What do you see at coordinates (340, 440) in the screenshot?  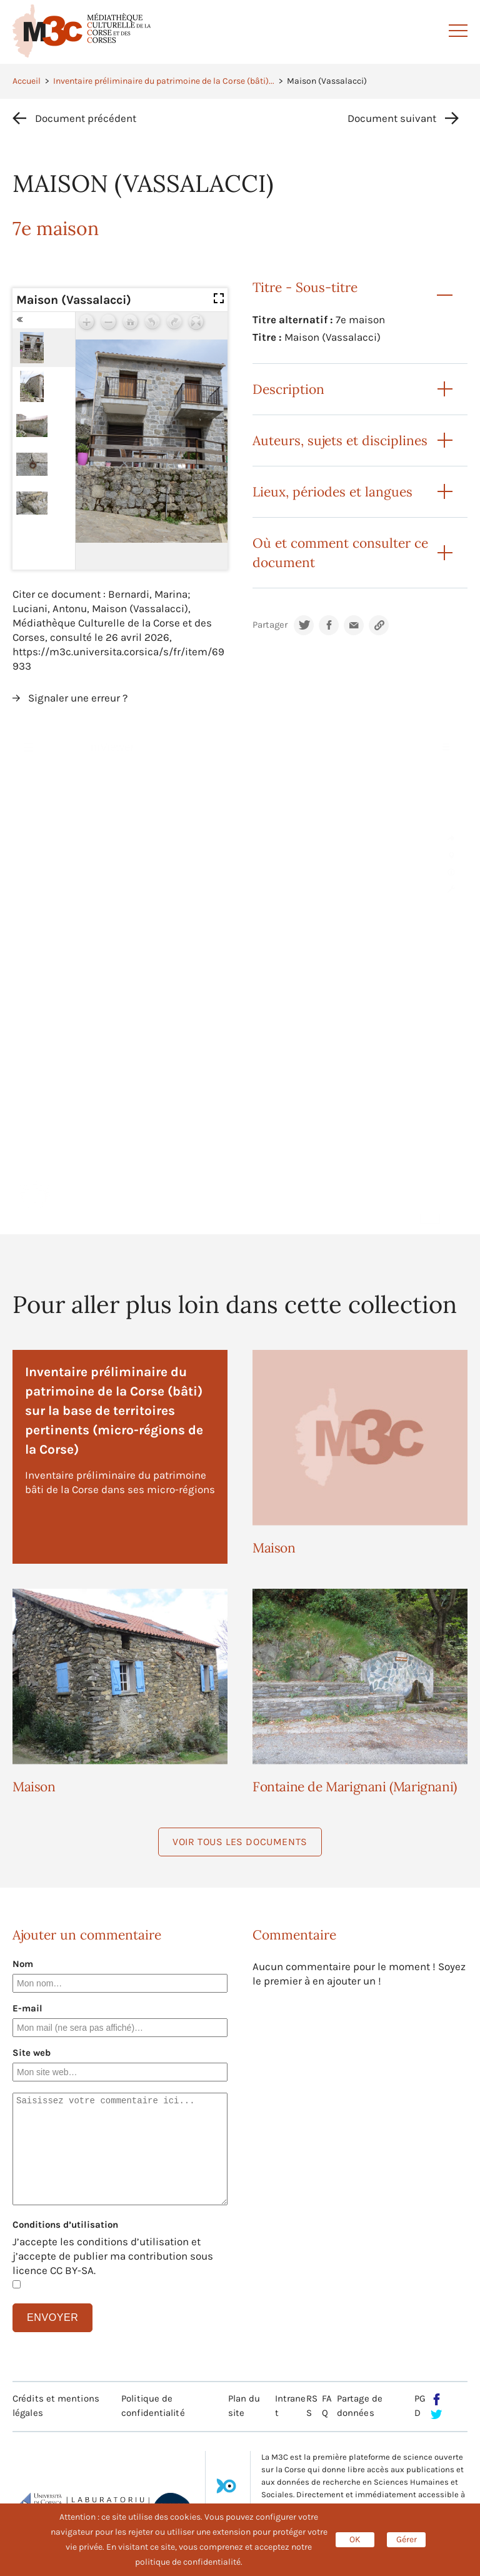 I see `Auteurs, sujets et disciplines` at bounding box center [340, 440].